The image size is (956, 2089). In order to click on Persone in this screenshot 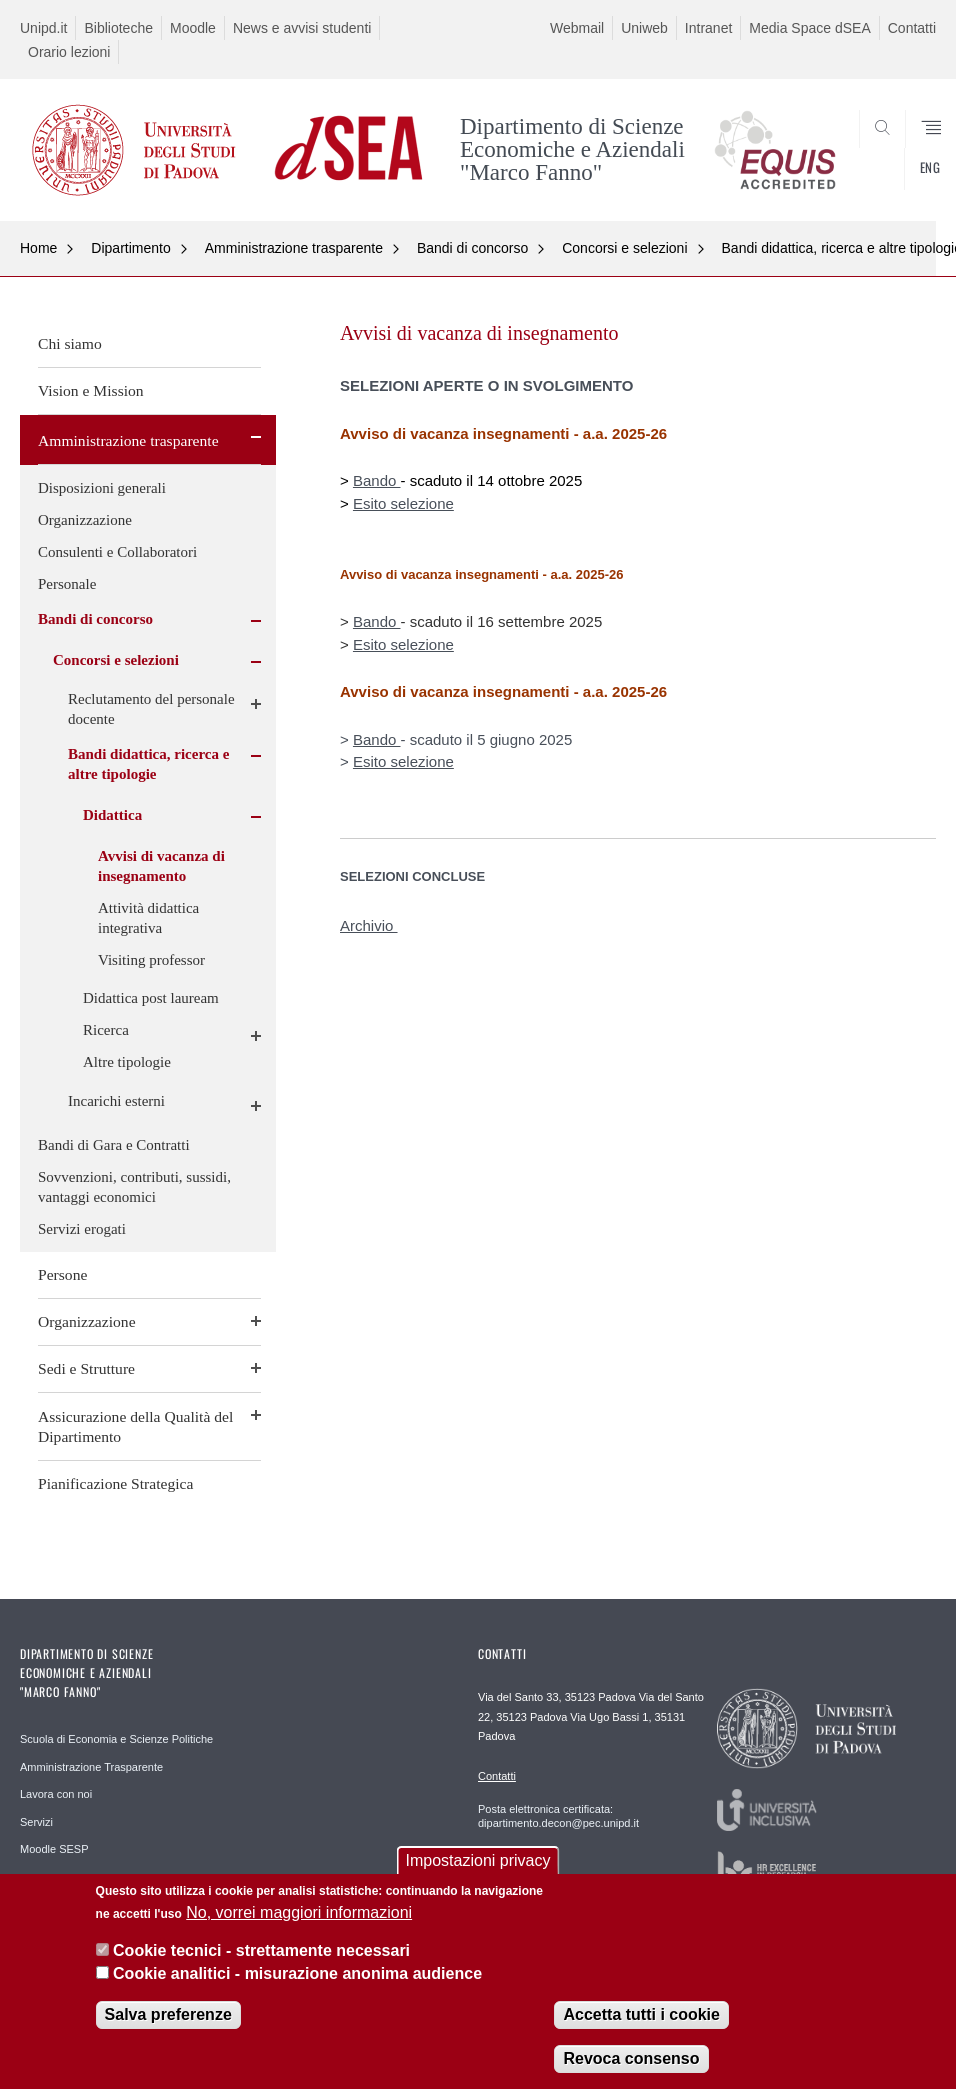, I will do `click(62, 1274)`.